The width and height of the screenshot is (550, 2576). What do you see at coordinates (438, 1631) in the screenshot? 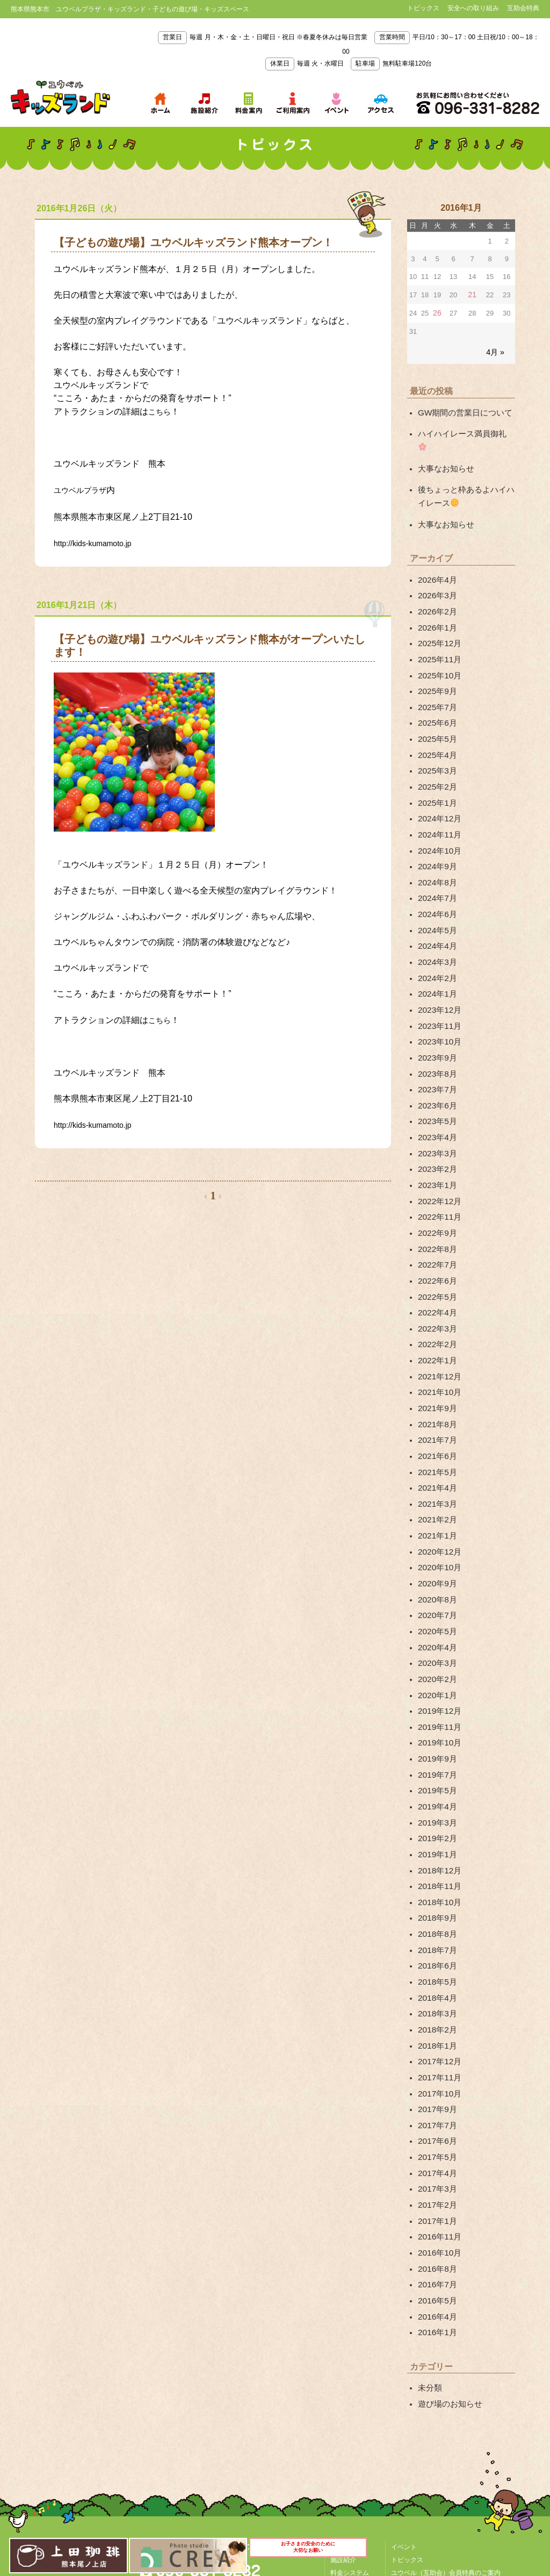
I see `2019年10月` at bounding box center [438, 1631].